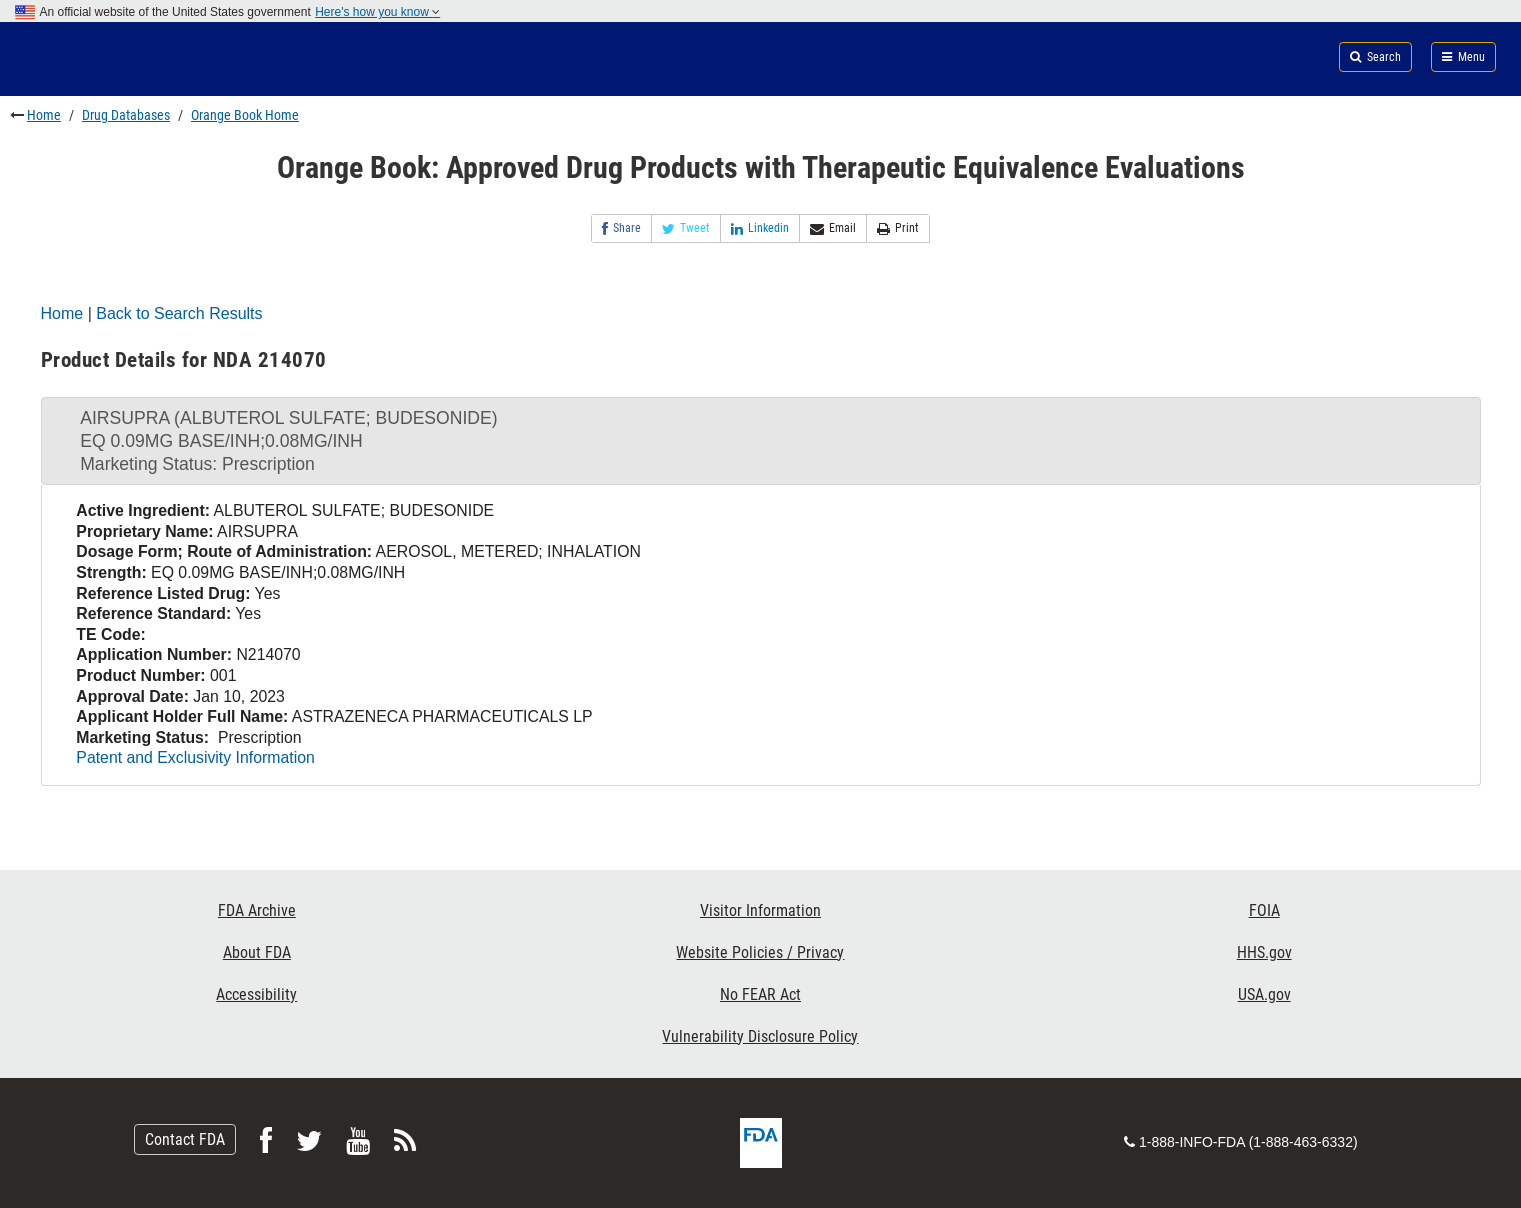 The image size is (1521, 1208). What do you see at coordinates (760, 910) in the screenshot?
I see `Visitor Information` at bounding box center [760, 910].